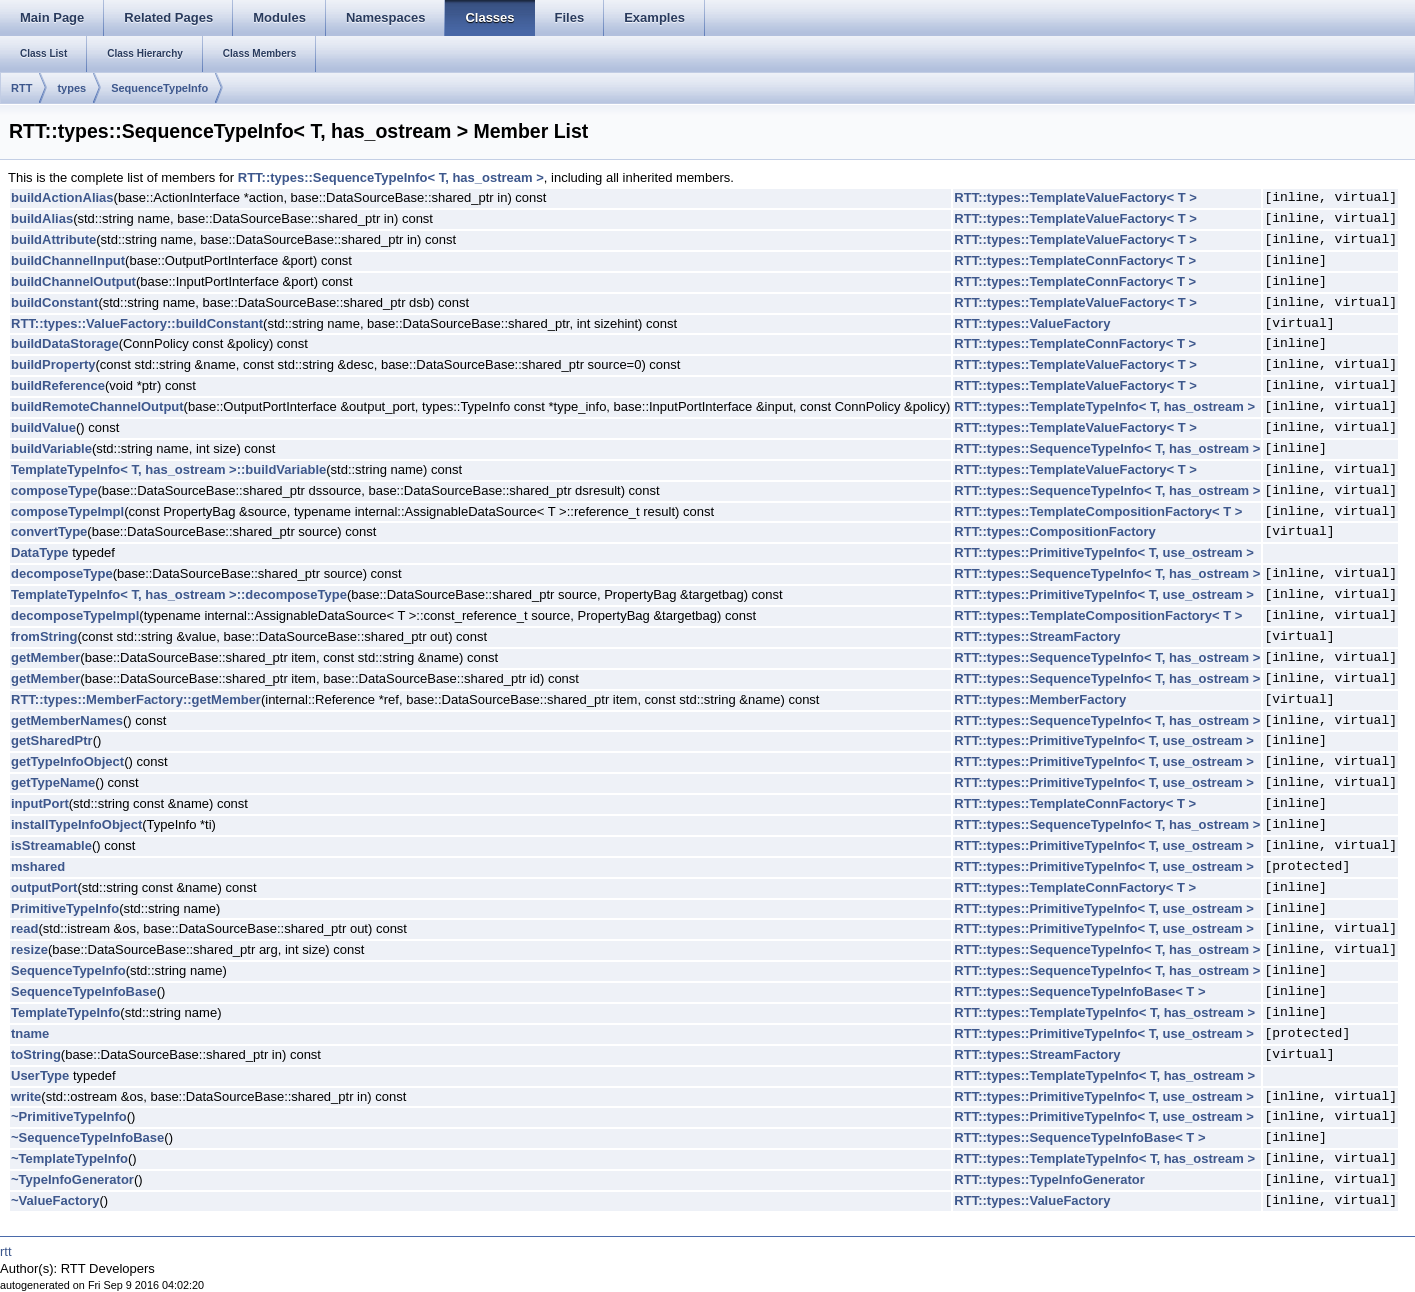 The width and height of the screenshot is (1415, 1292). I want to click on RTT::types::ValueFactory, so click(1032, 323).